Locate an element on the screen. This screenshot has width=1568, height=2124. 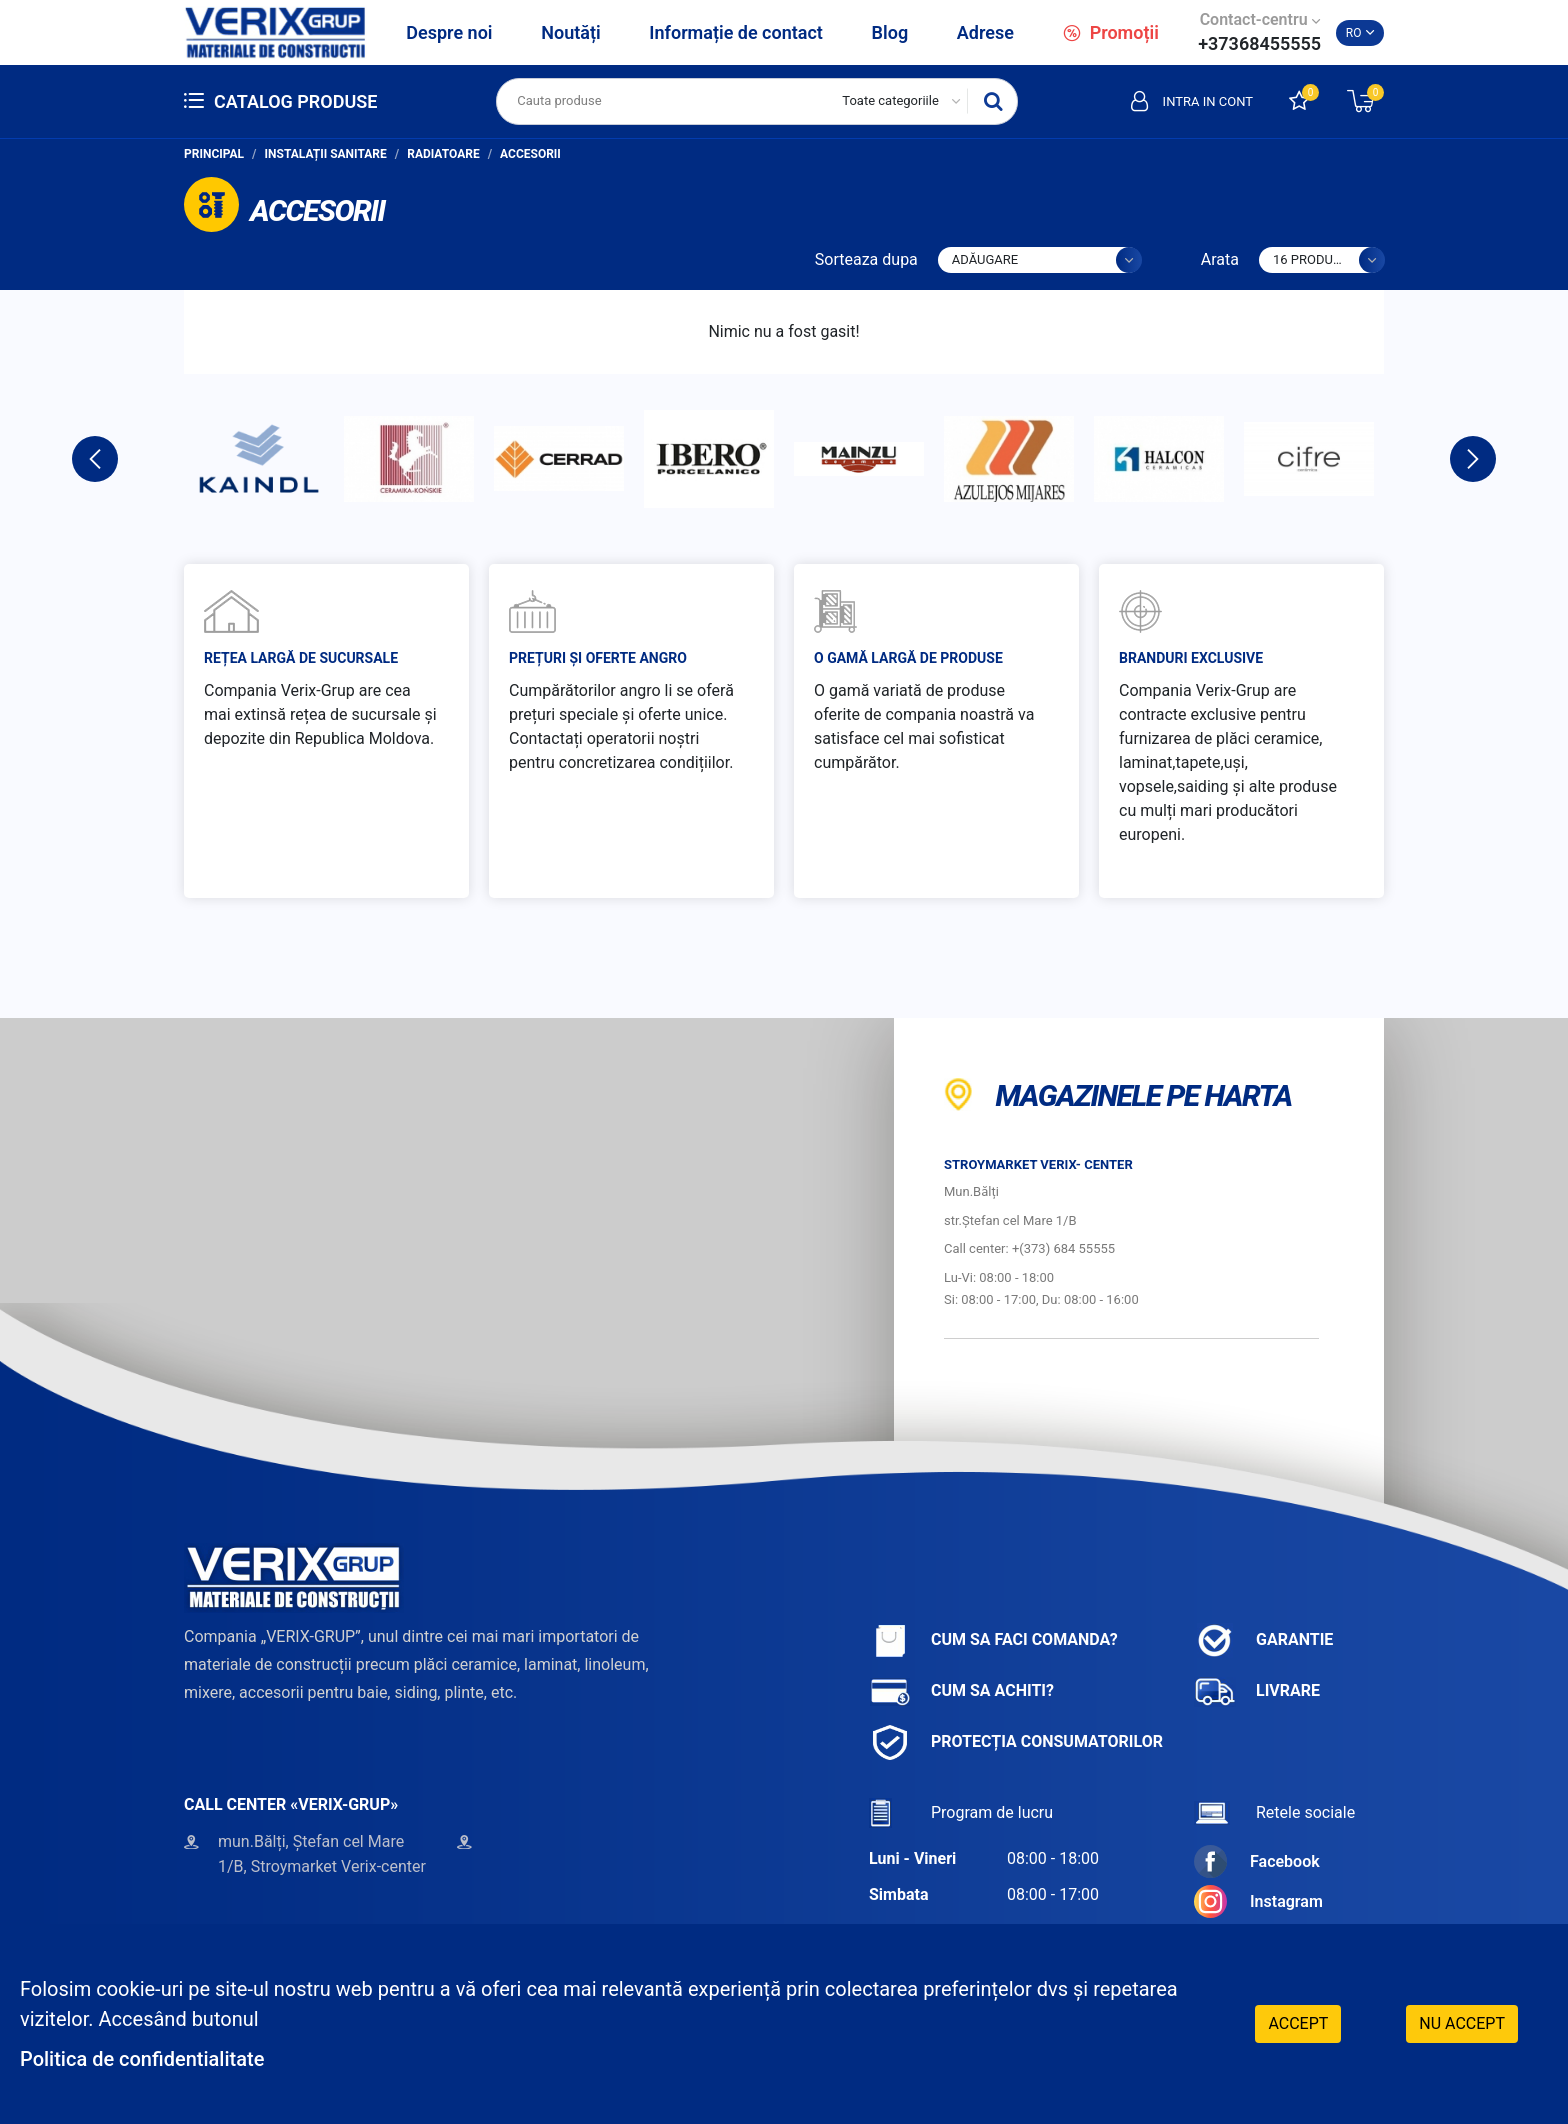
Next is located at coordinates (1473, 459).